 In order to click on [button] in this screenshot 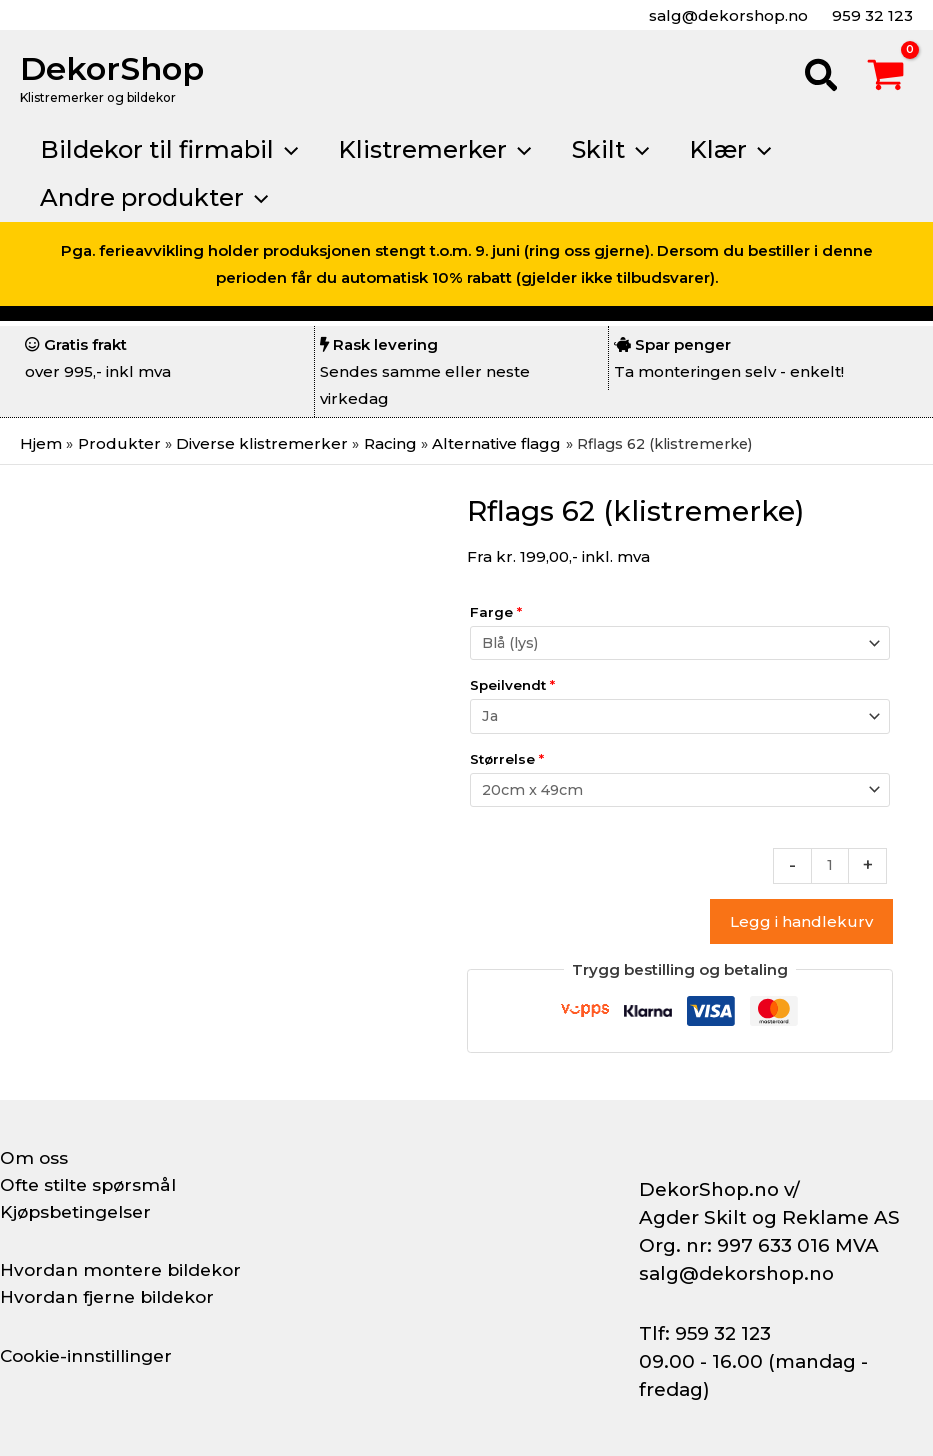, I will do `click(822, 78)`.